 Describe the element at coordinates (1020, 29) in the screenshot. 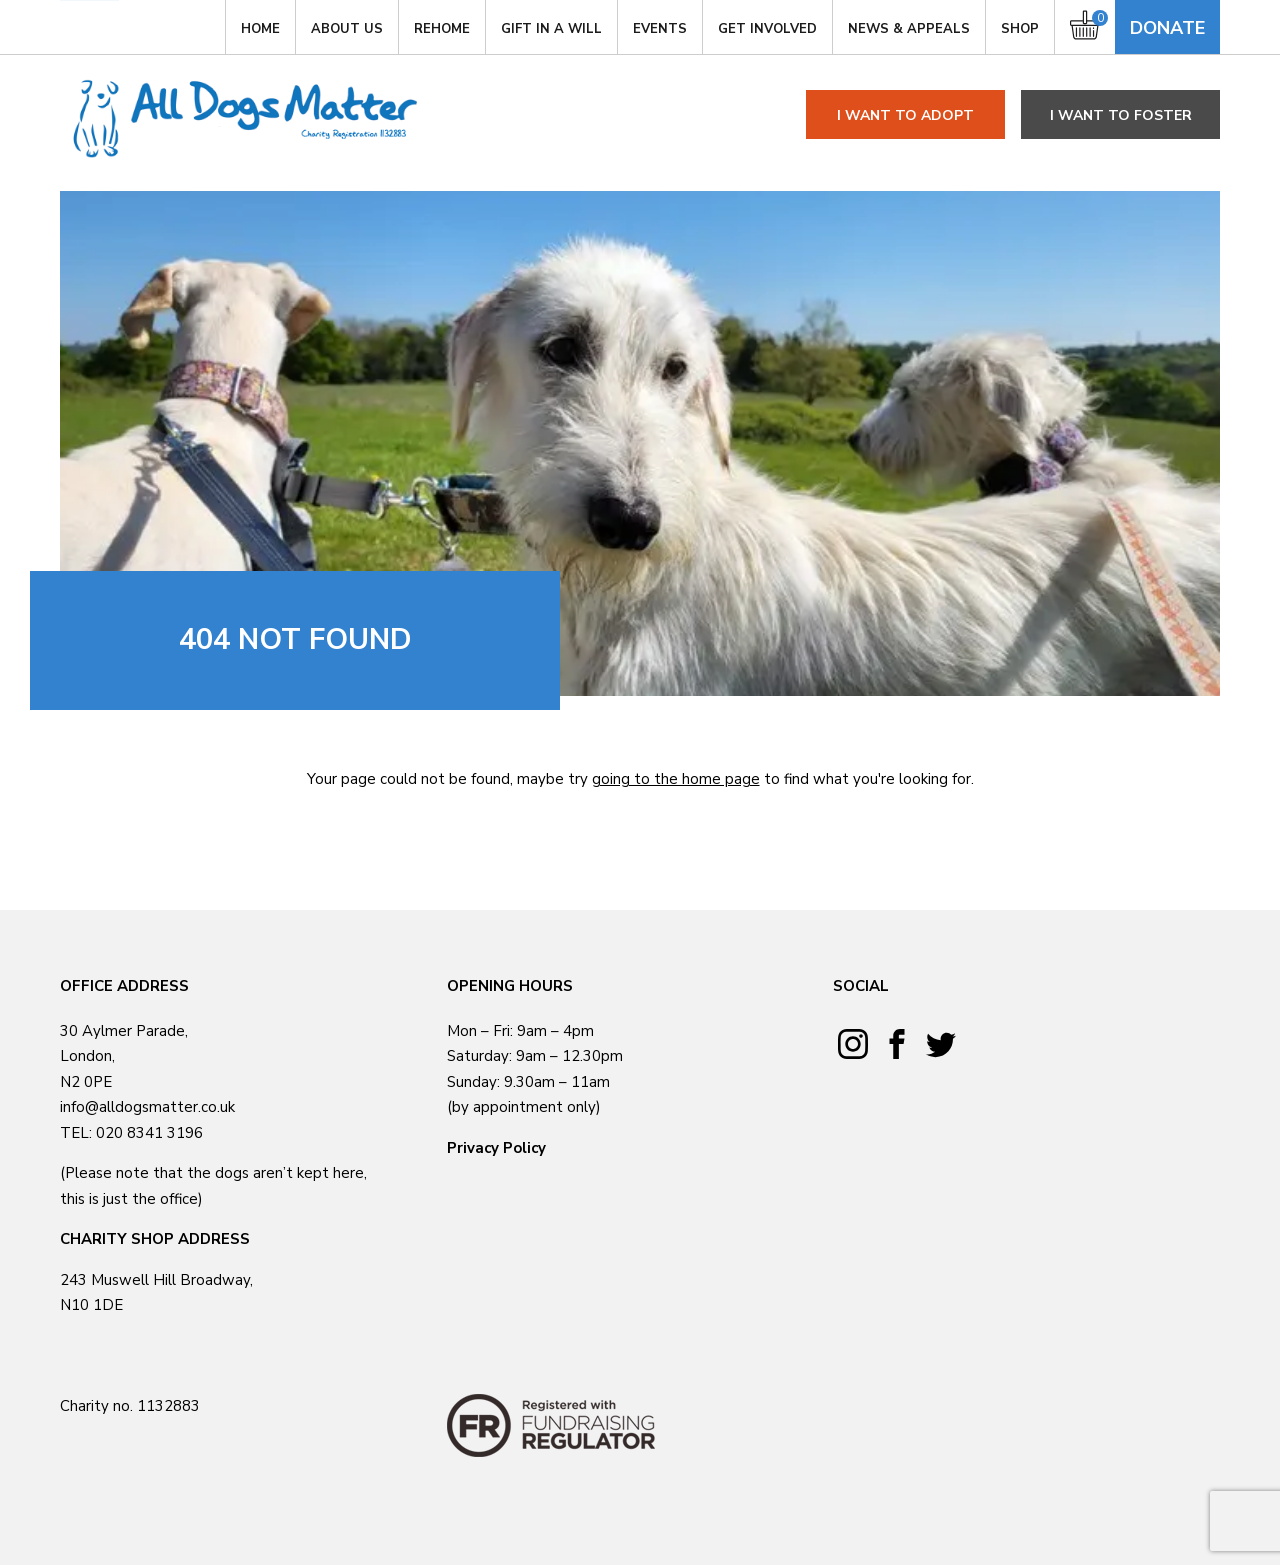

I see `Shop` at that location.